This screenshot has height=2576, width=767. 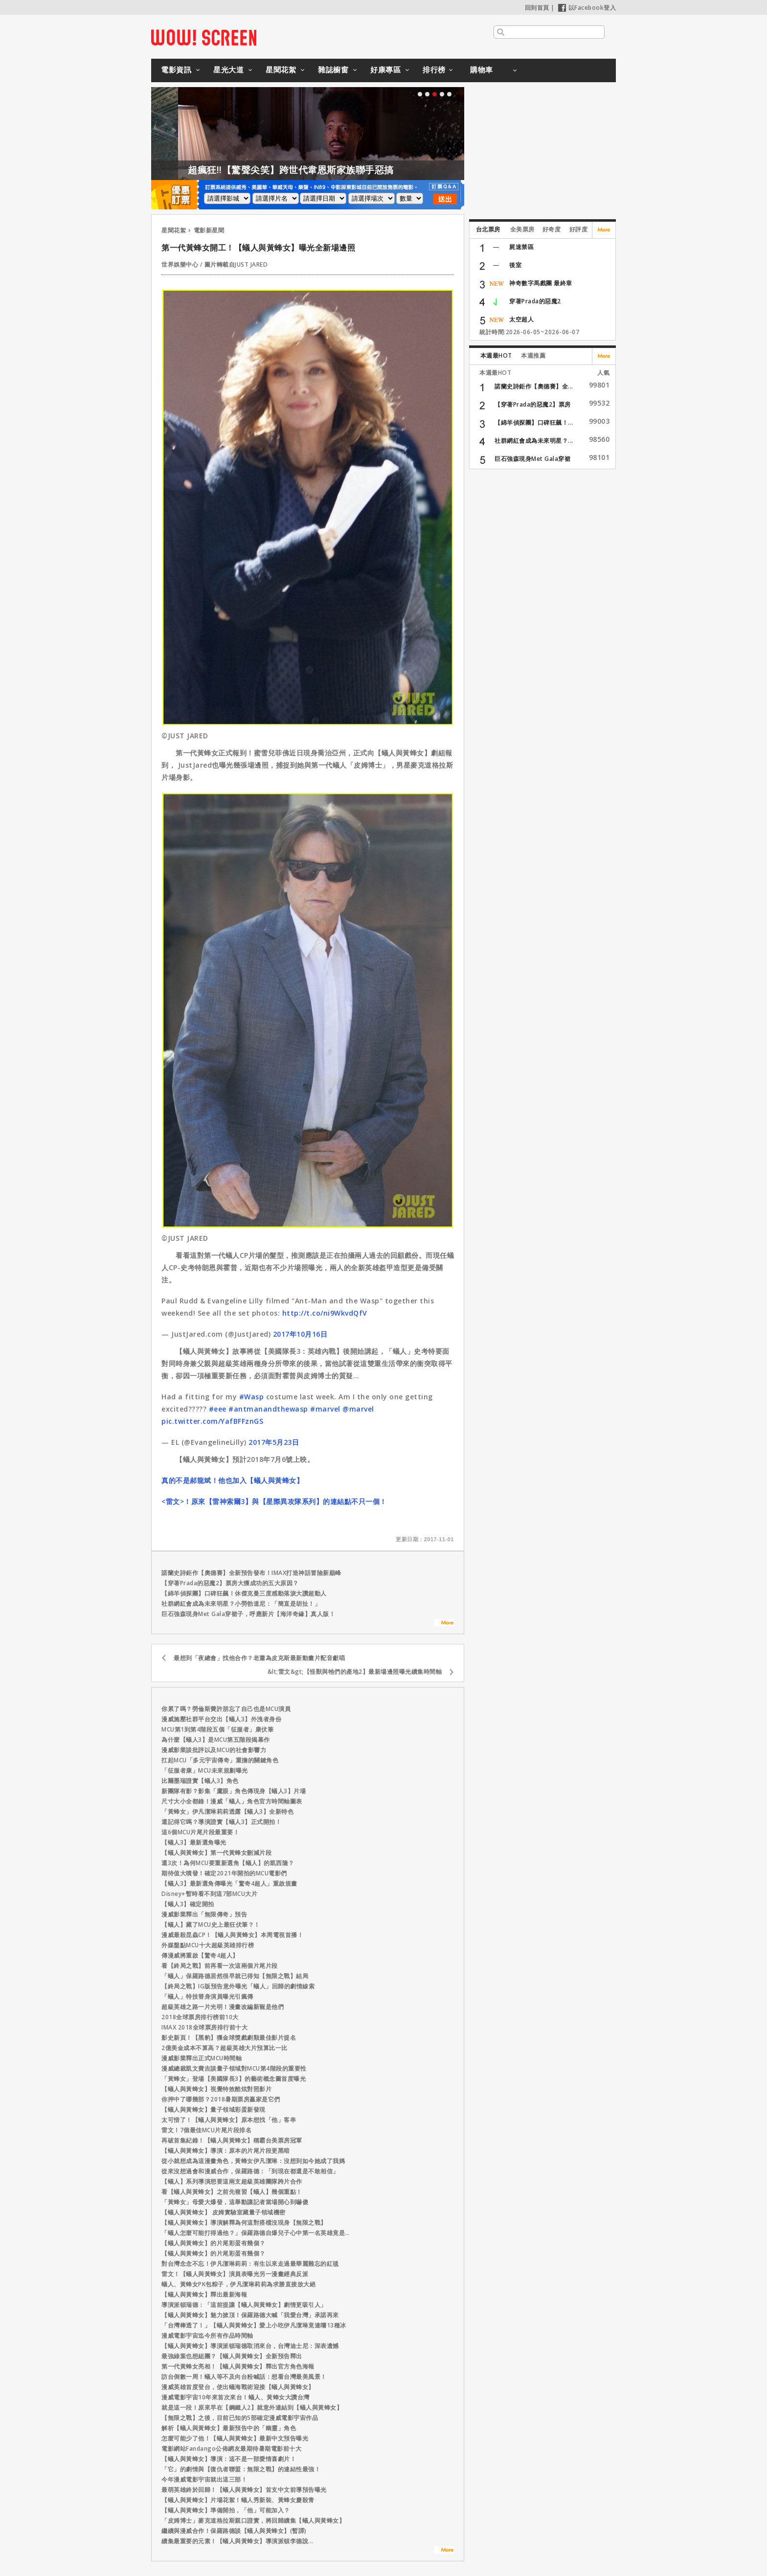 I want to click on 訪台倒數一周！蟻人等不及向台粉喊話：想看台灣最美風景！, so click(x=244, y=2376).